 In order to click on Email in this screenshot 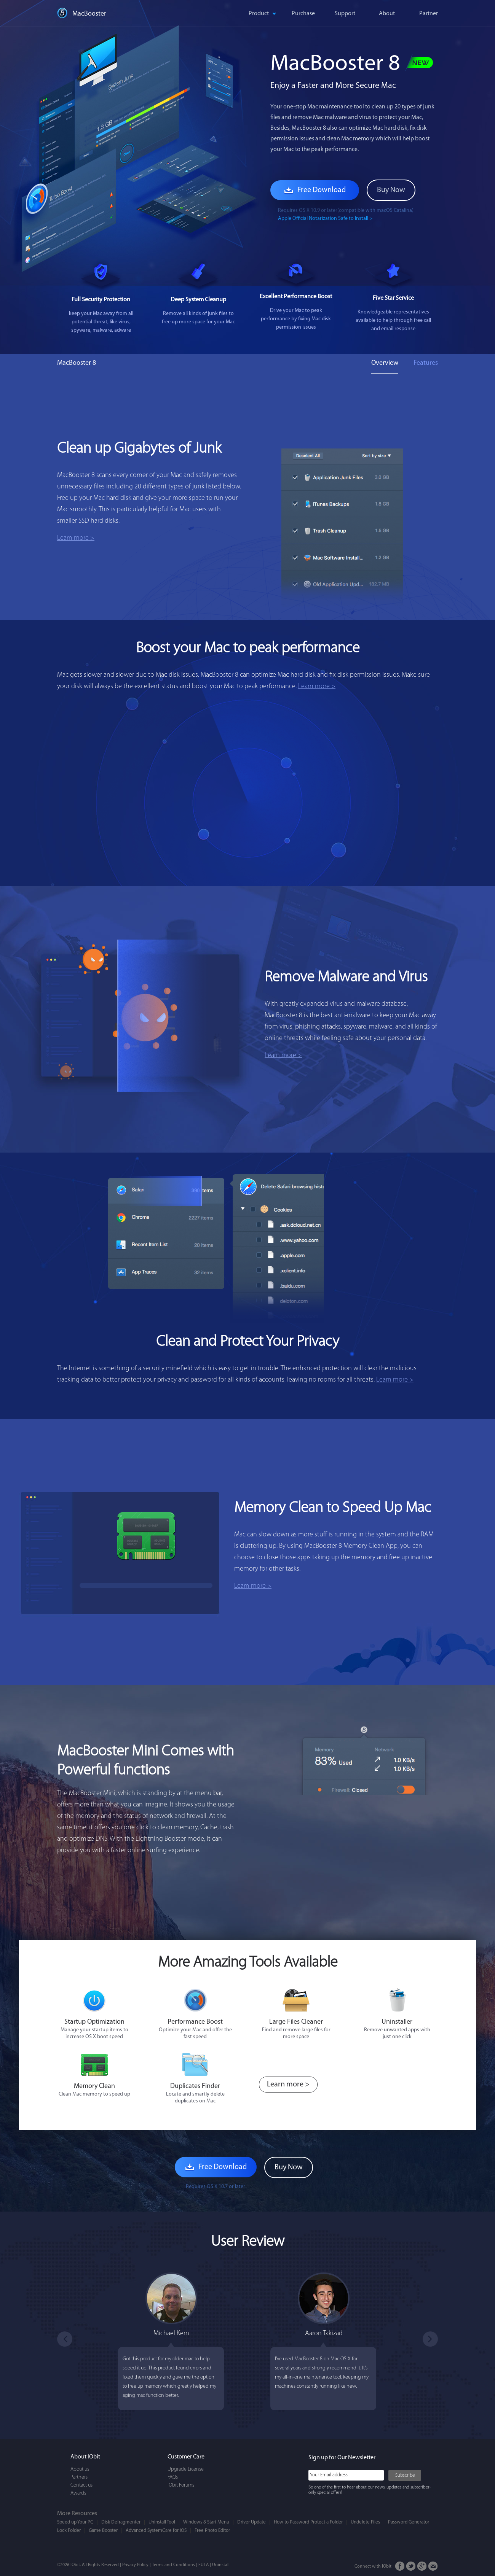, I will do `click(433, 2566)`.